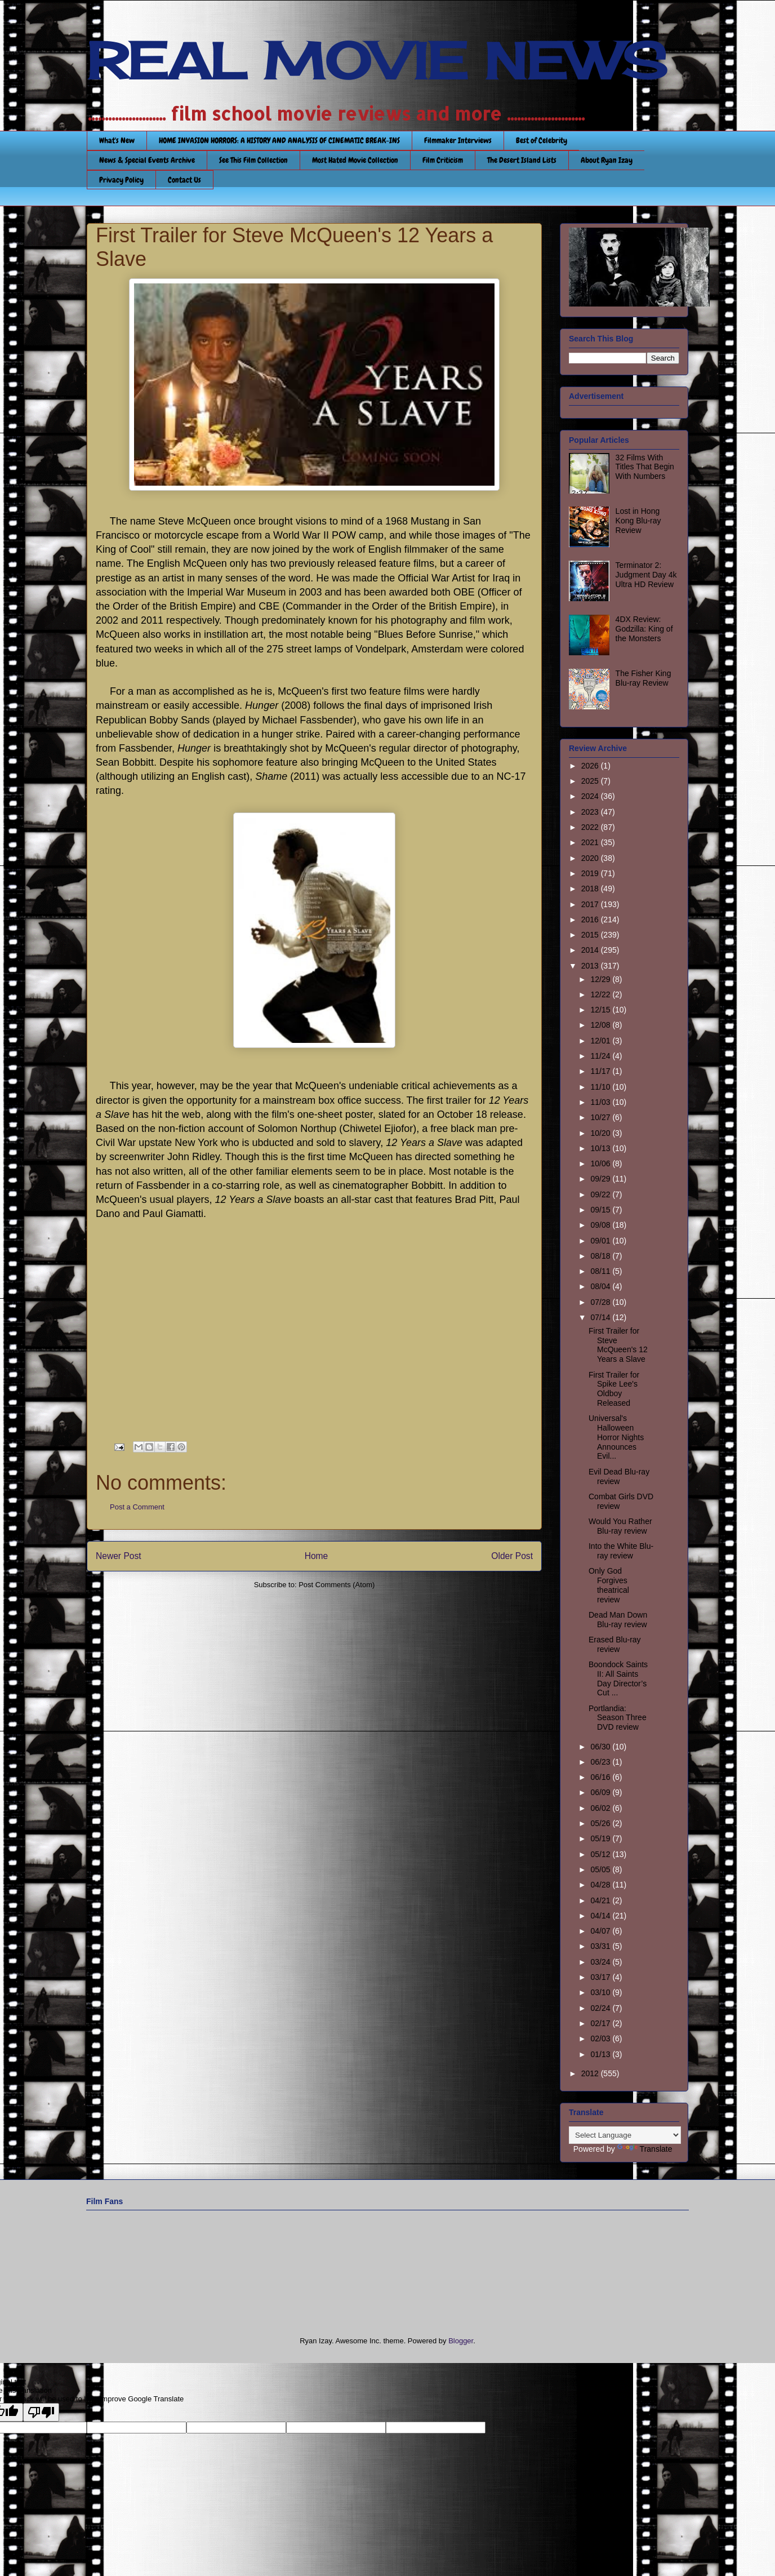 The height and width of the screenshot is (2576, 775). I want to click on 2012, so click(591, 2073).